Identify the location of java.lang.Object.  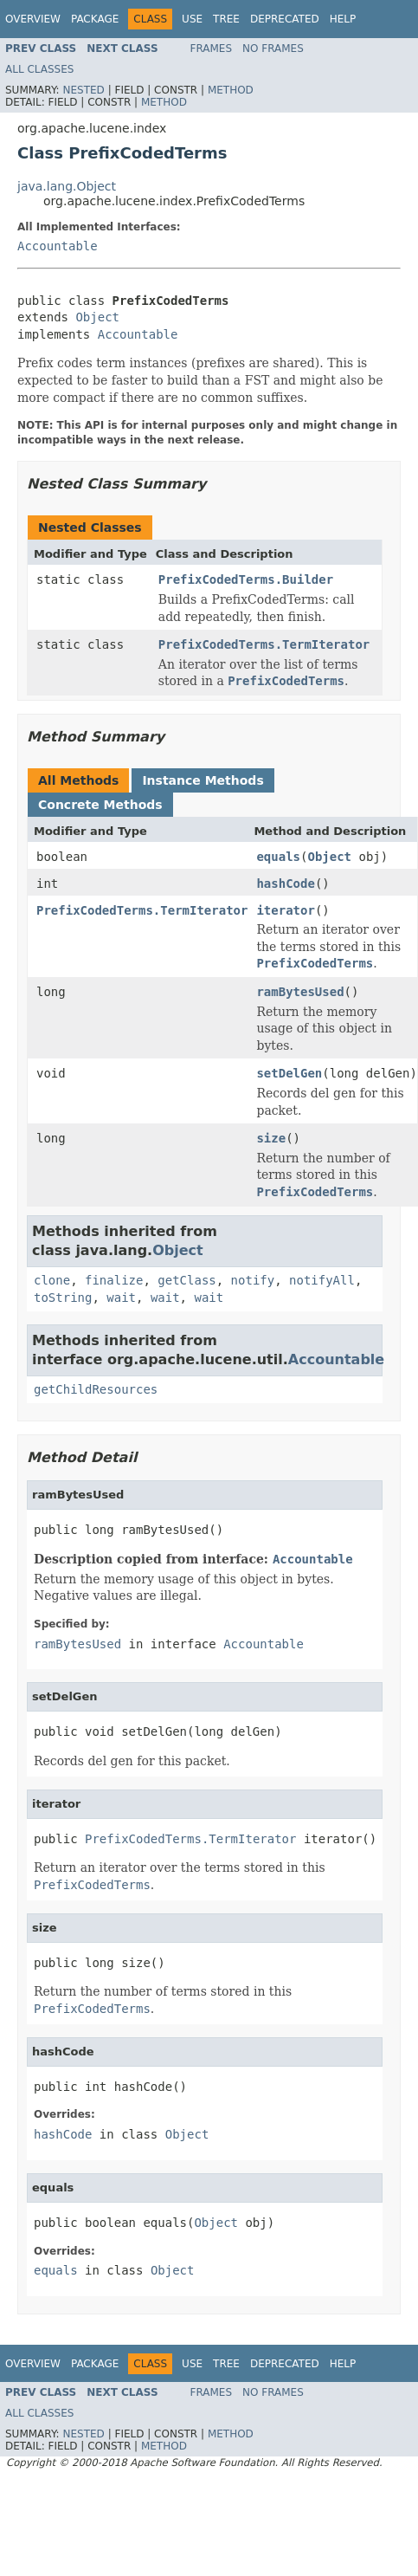
(66, 186).